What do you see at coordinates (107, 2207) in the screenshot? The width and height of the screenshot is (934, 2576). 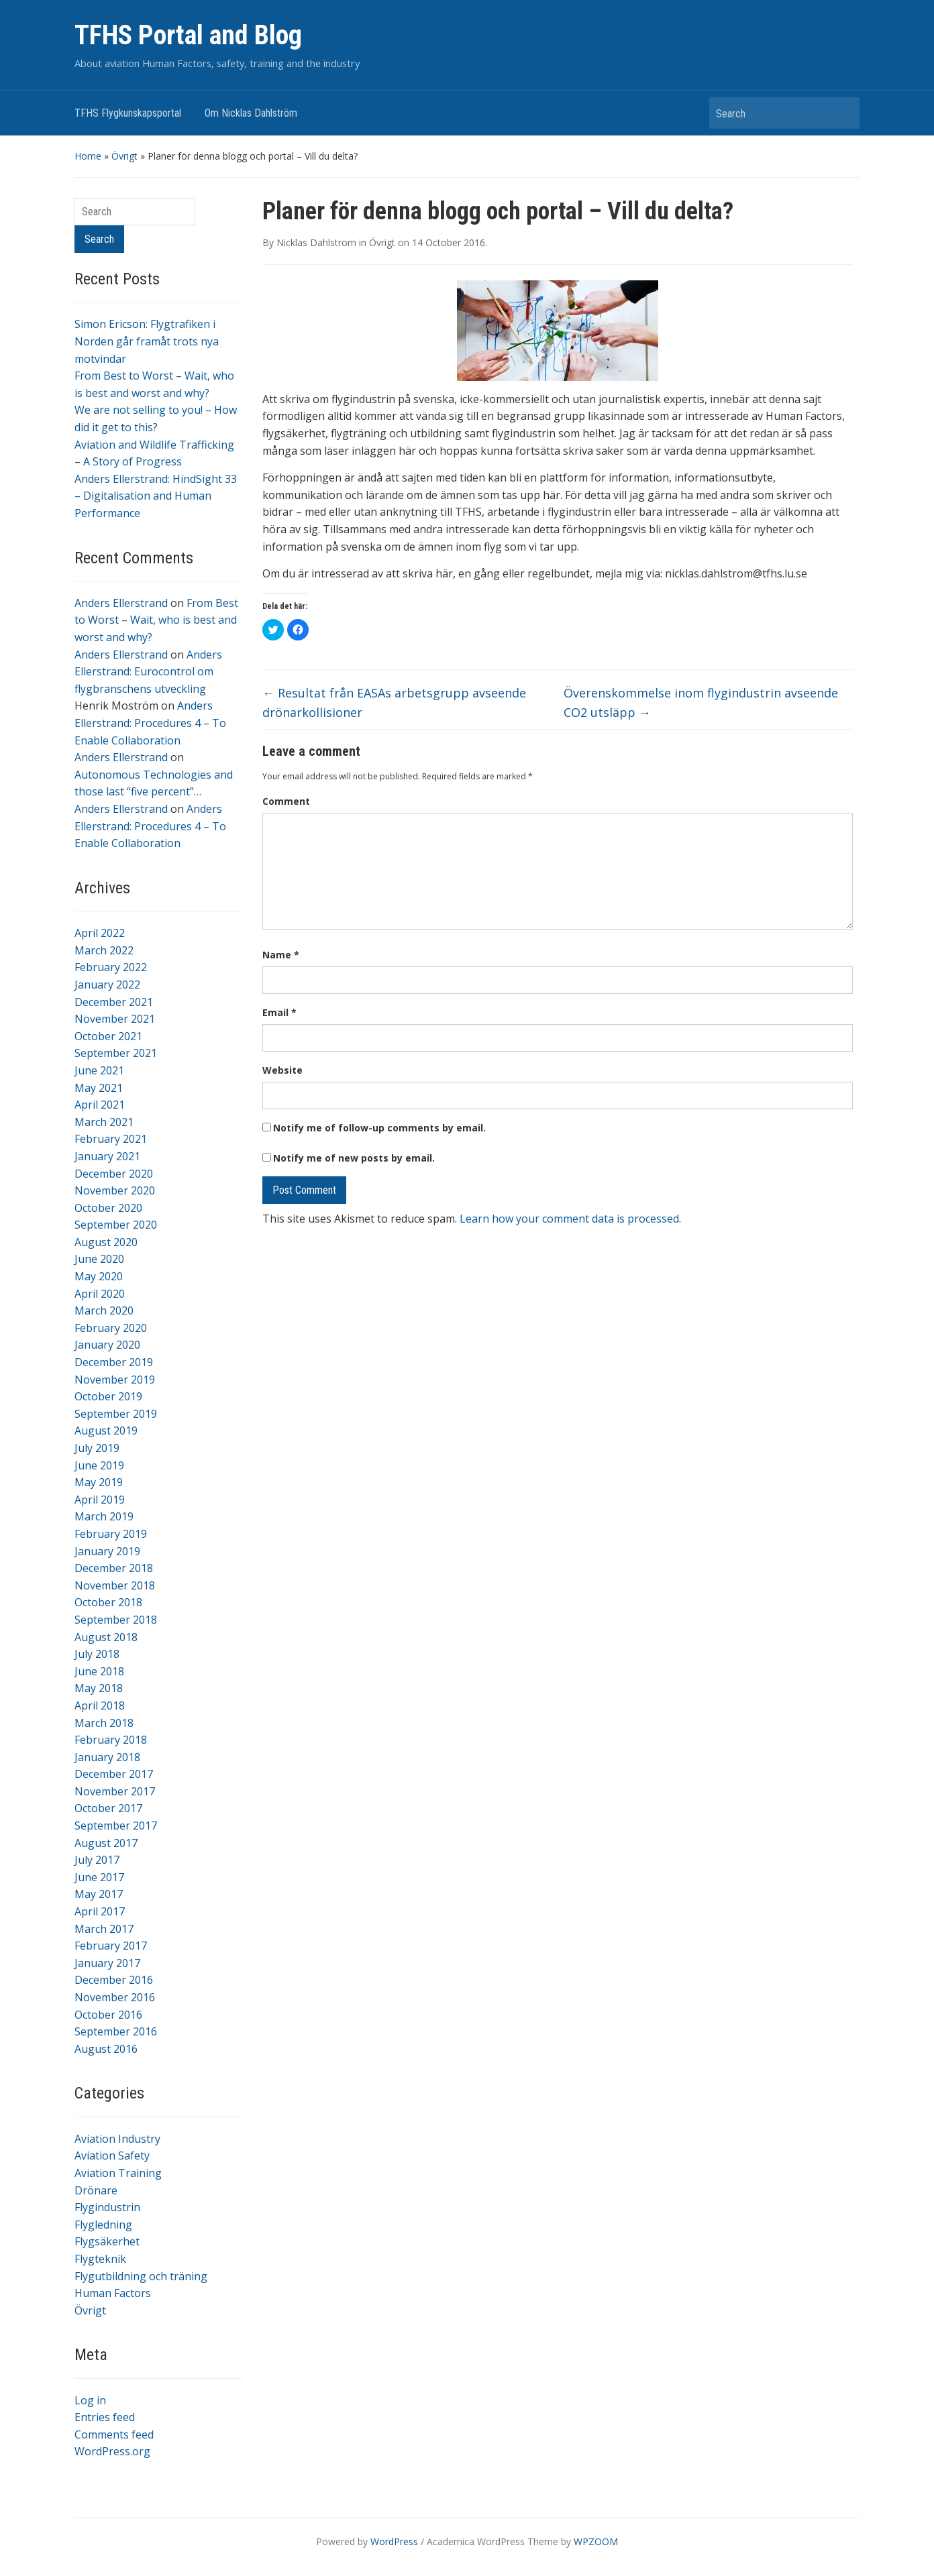 I see `Flygindustrin` at bounding box center [107, 2207].